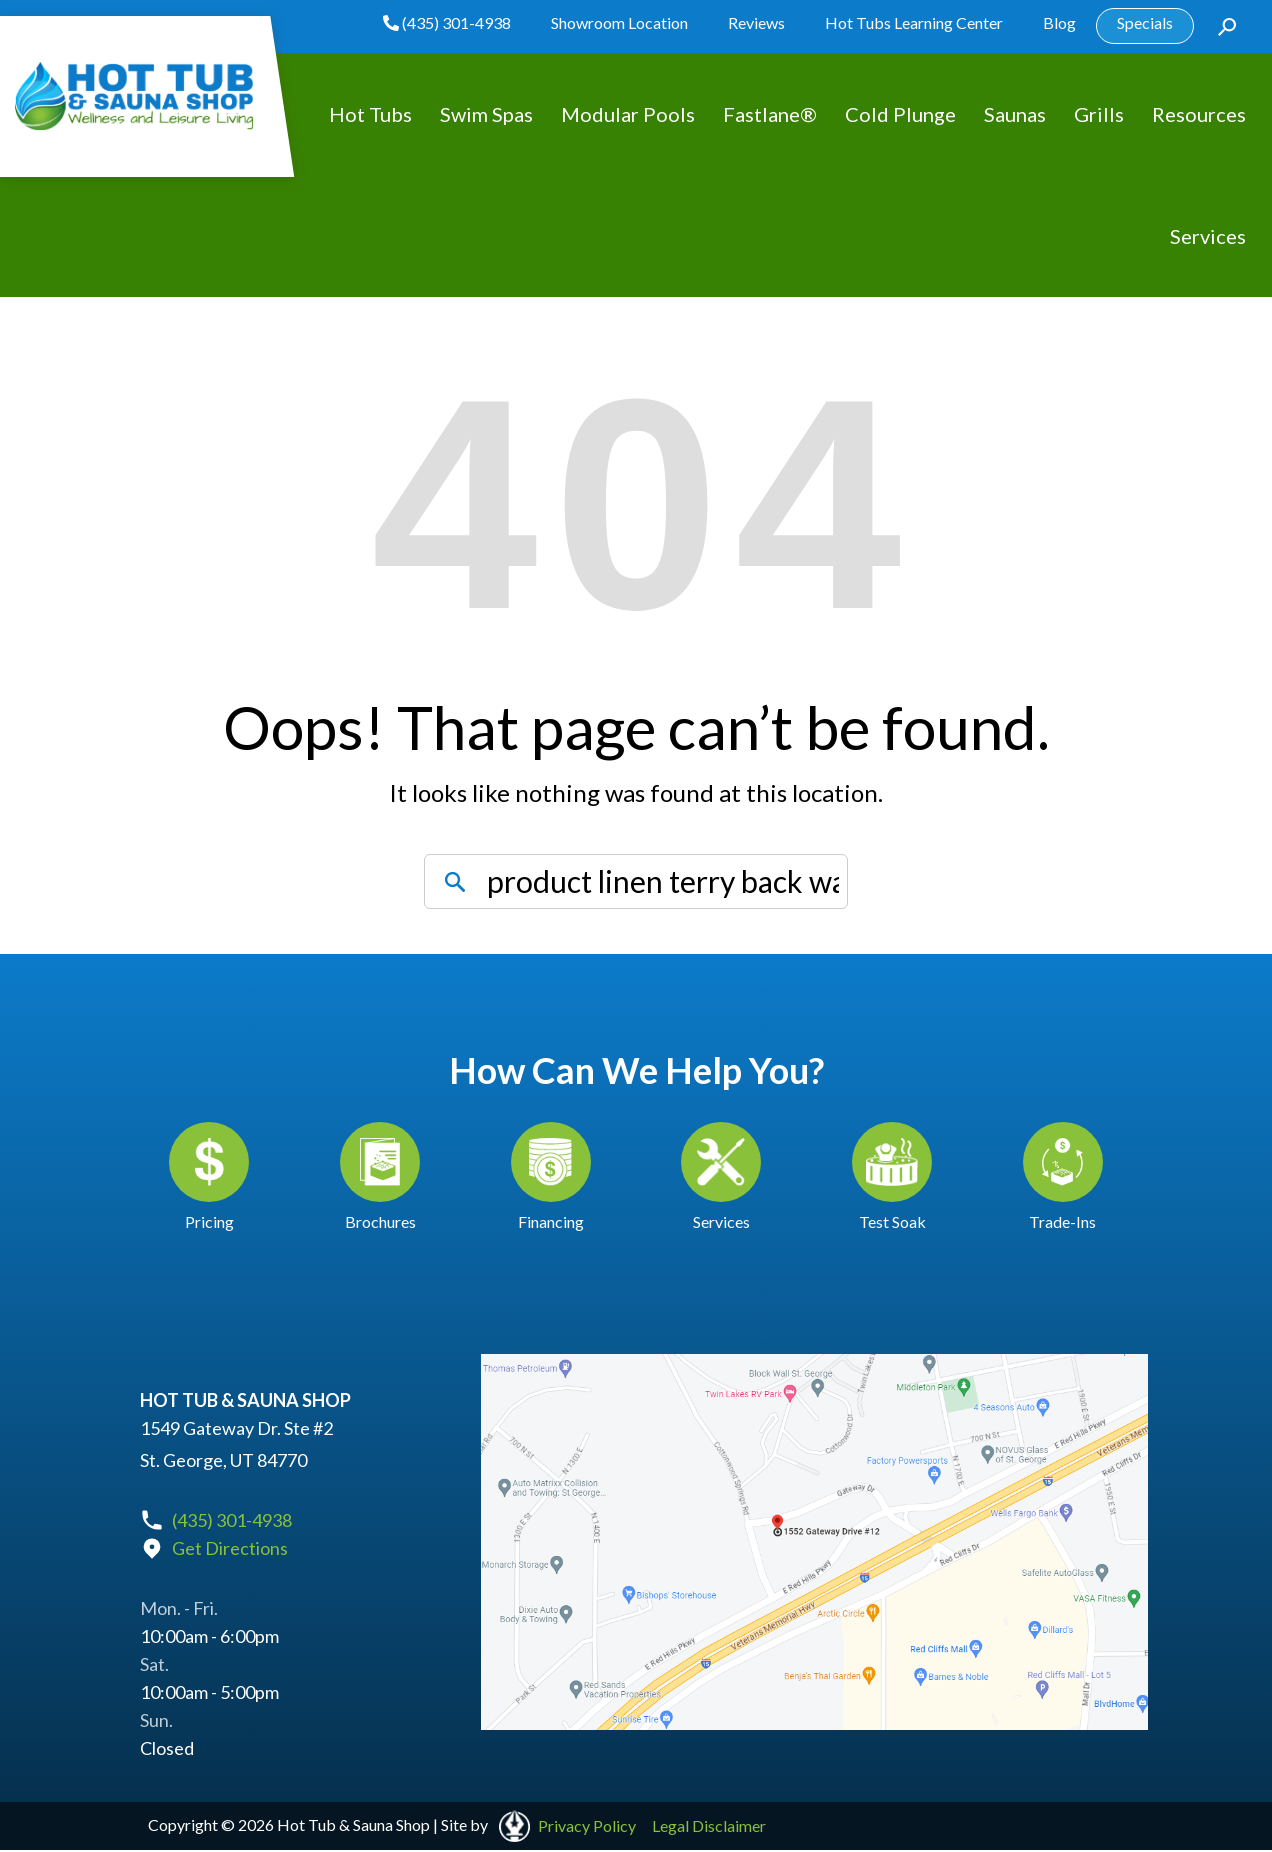  I want to click on Grills, so click(1099, 114).